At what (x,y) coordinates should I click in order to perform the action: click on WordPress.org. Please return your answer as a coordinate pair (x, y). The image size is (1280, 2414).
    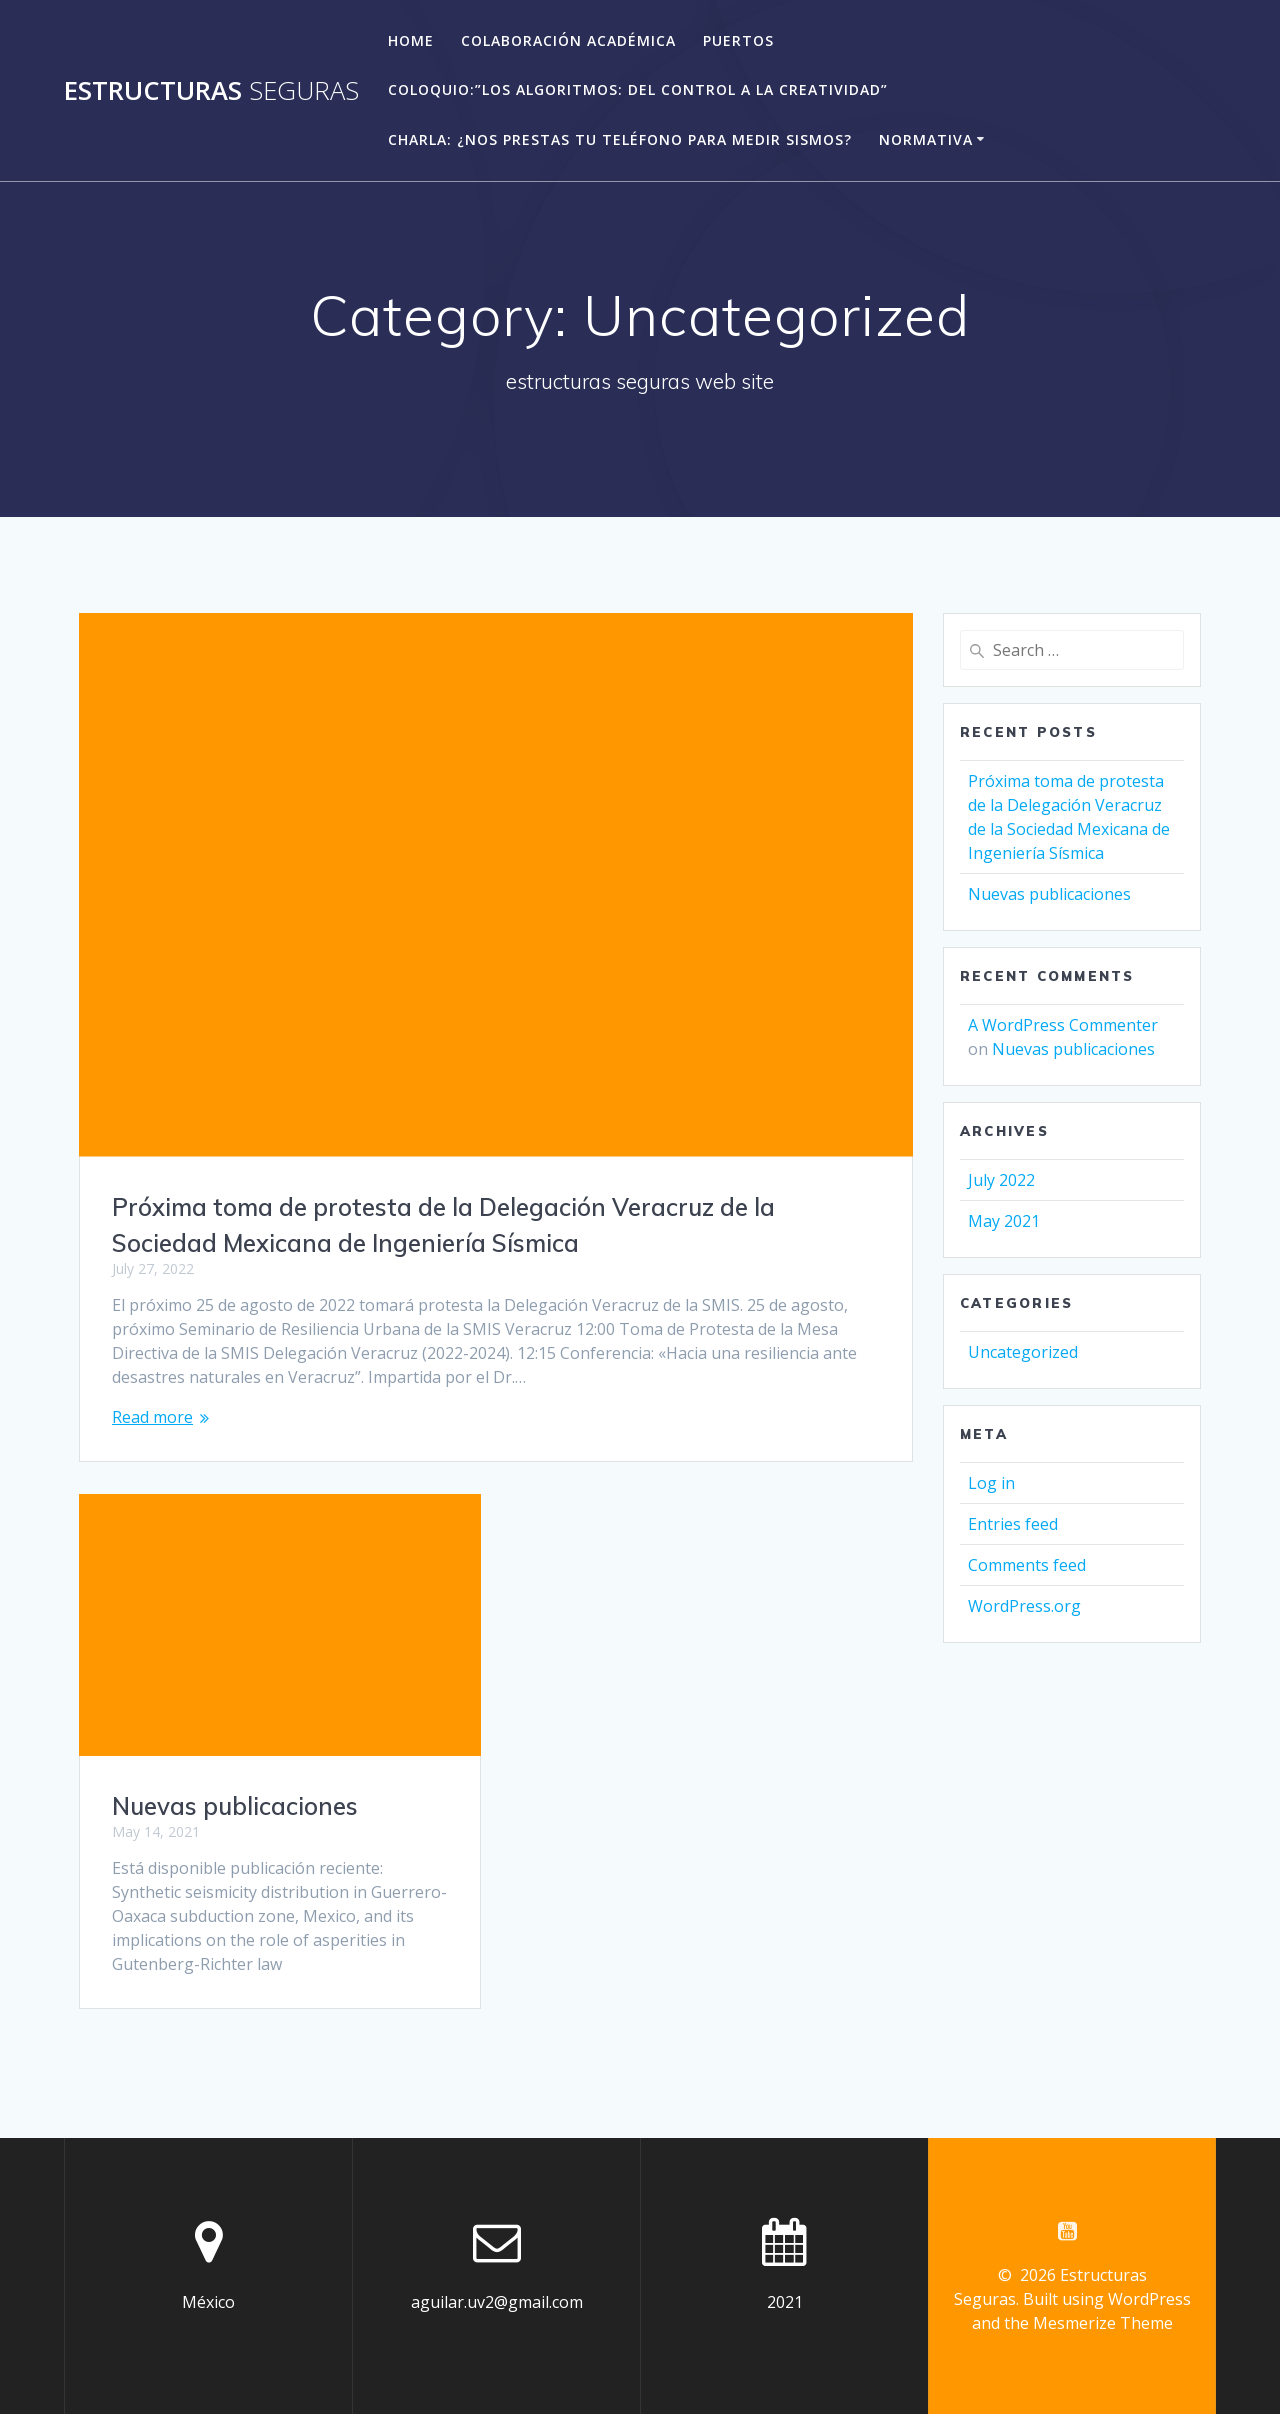
    Looking at the image, I should click on (1024, 1606).